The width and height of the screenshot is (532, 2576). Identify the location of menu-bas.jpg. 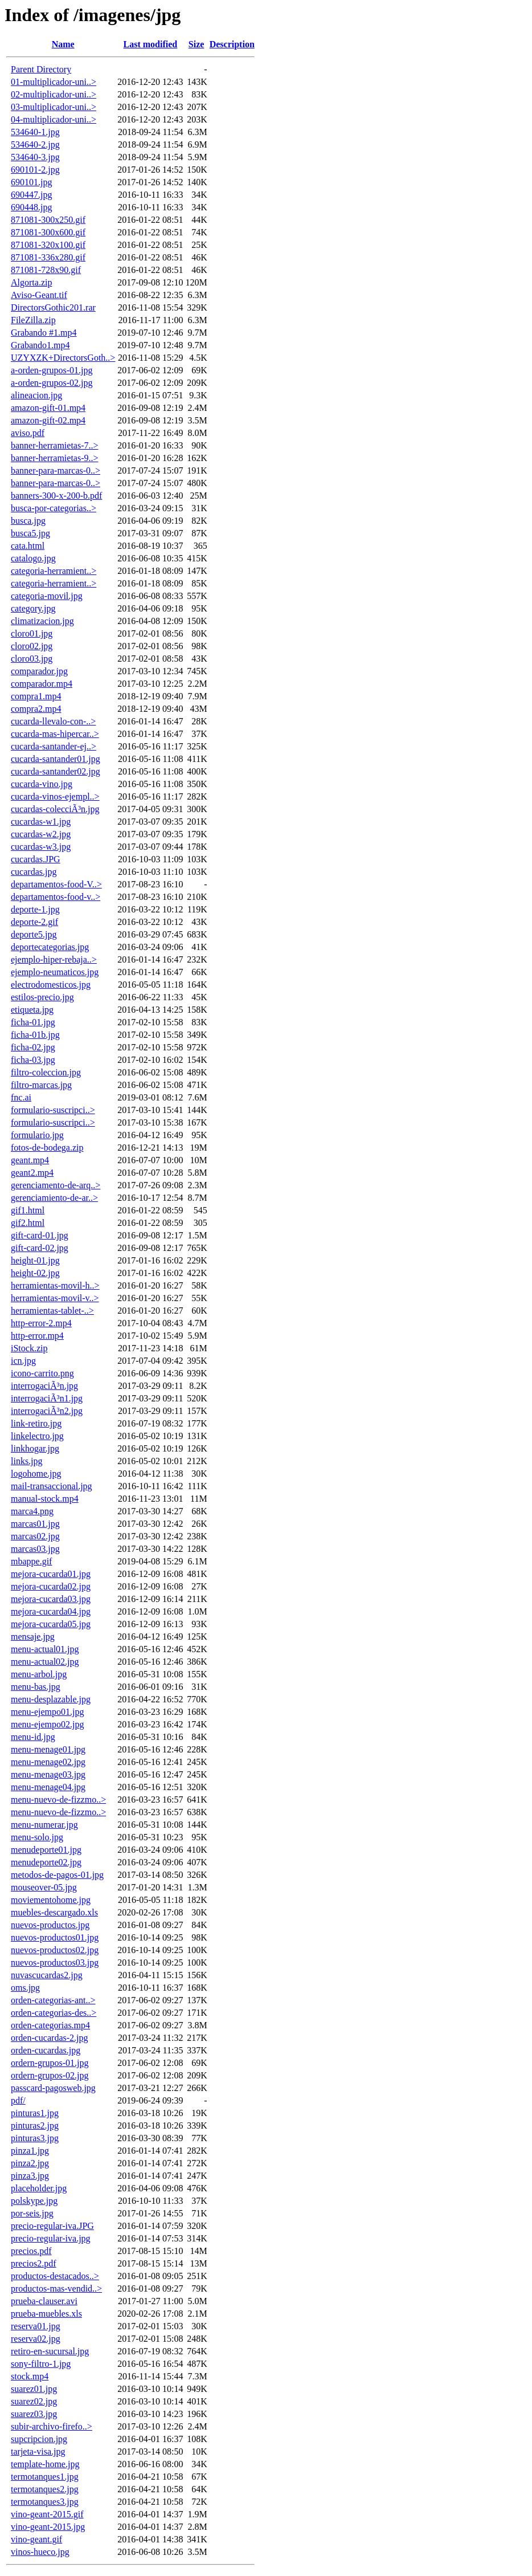
(35, 1686).